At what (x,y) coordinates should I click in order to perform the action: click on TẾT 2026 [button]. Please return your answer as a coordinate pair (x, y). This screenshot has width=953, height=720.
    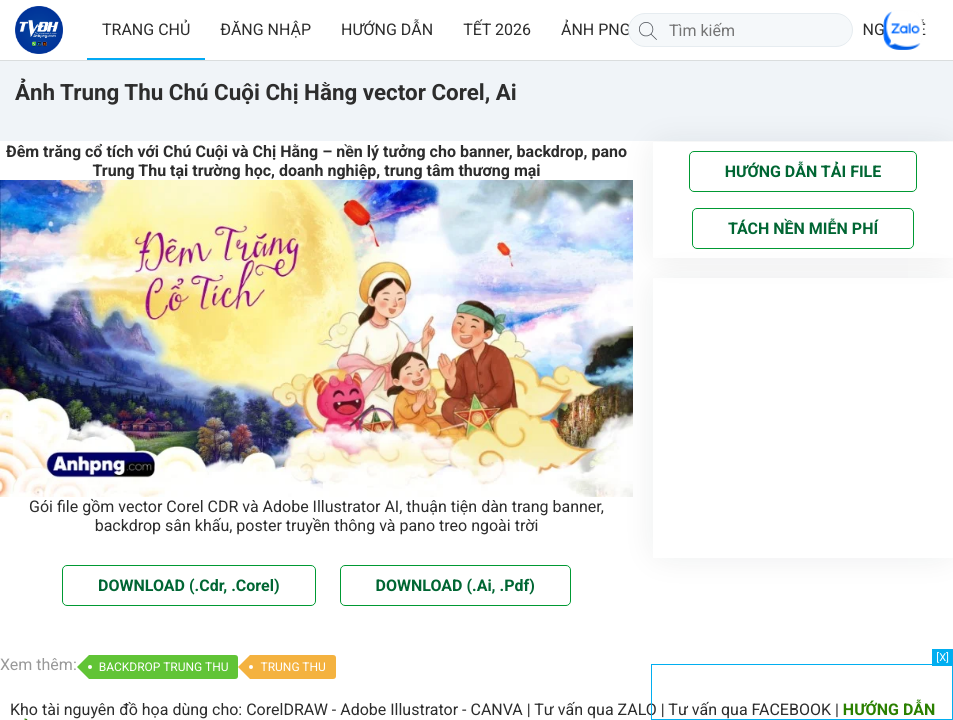
    Looking at the image, I should click on (497, 29).